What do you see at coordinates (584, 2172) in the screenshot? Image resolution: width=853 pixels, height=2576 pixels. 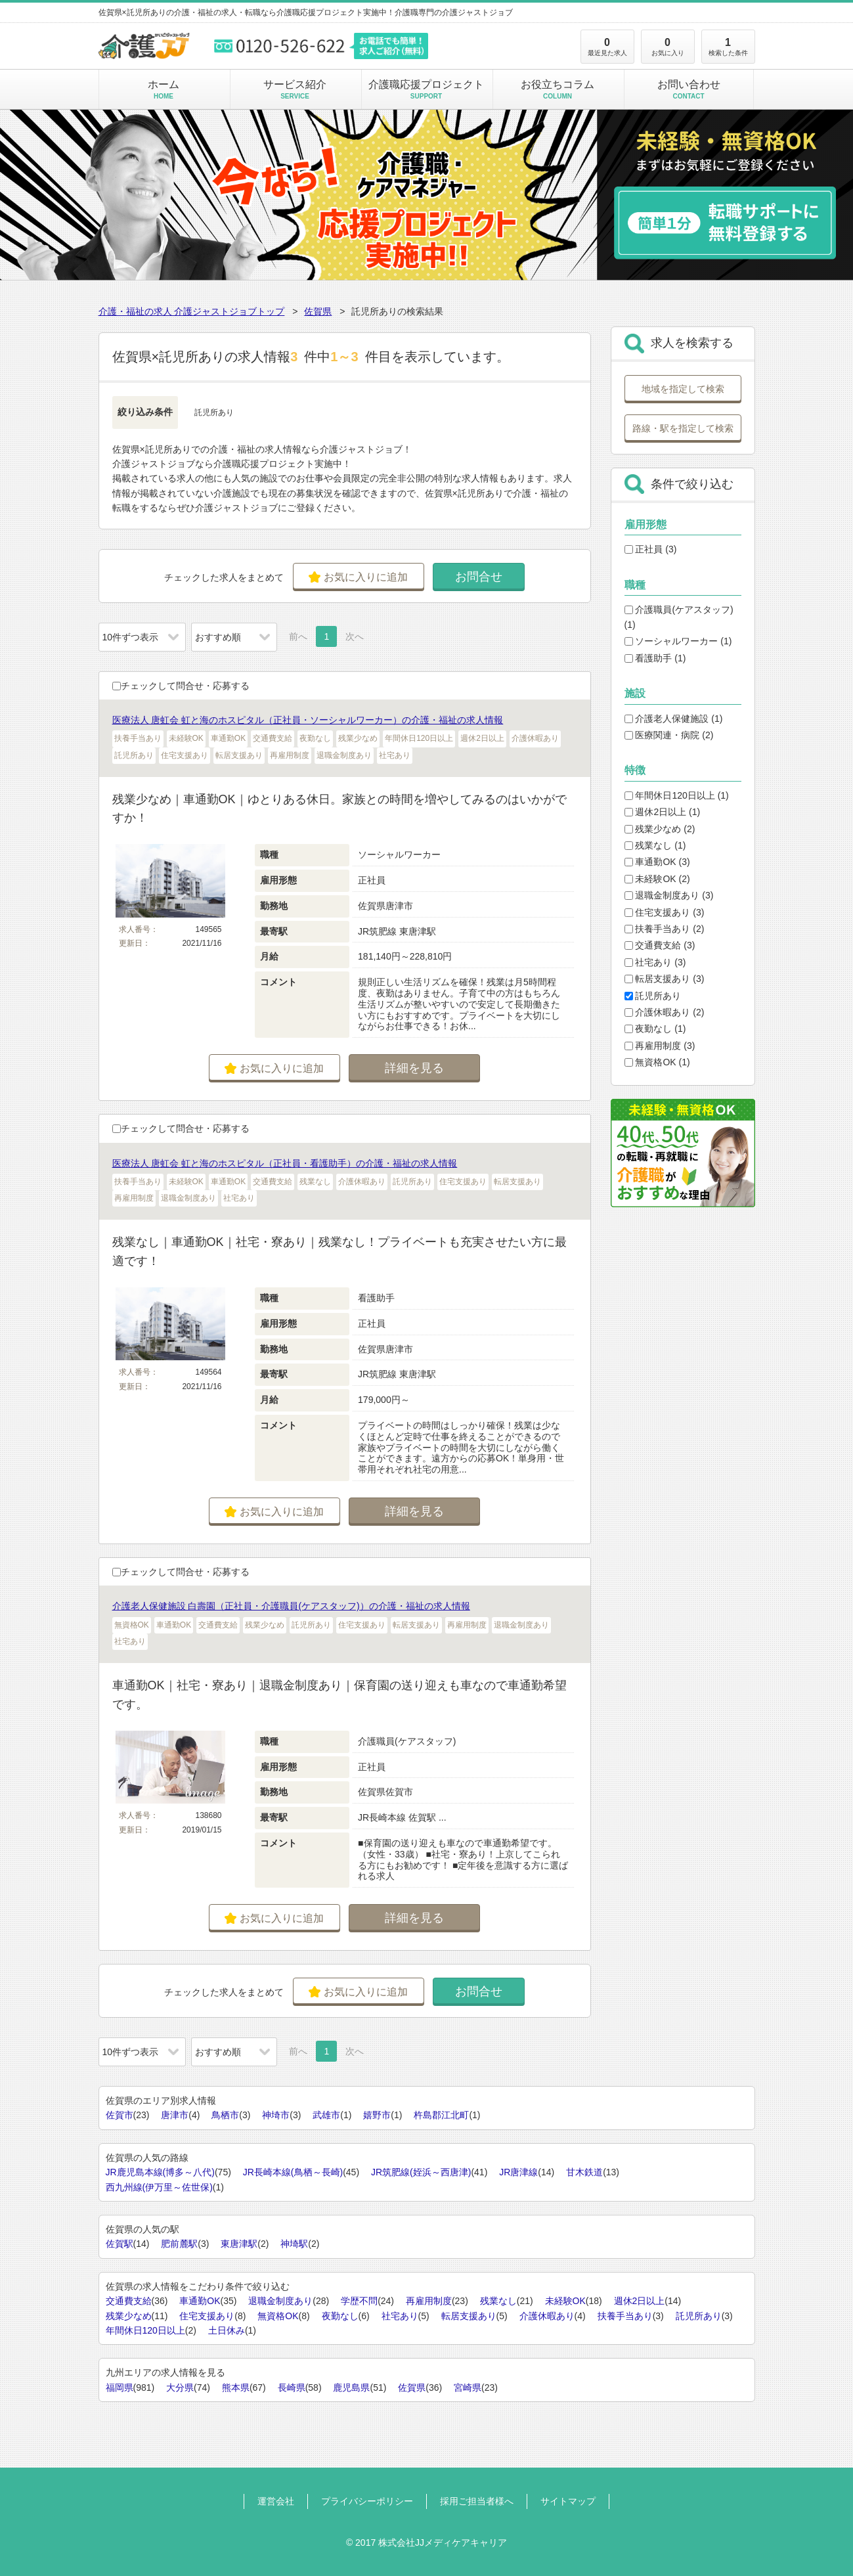 I see `甘木鉄道` at bounding box center [584, 2172].